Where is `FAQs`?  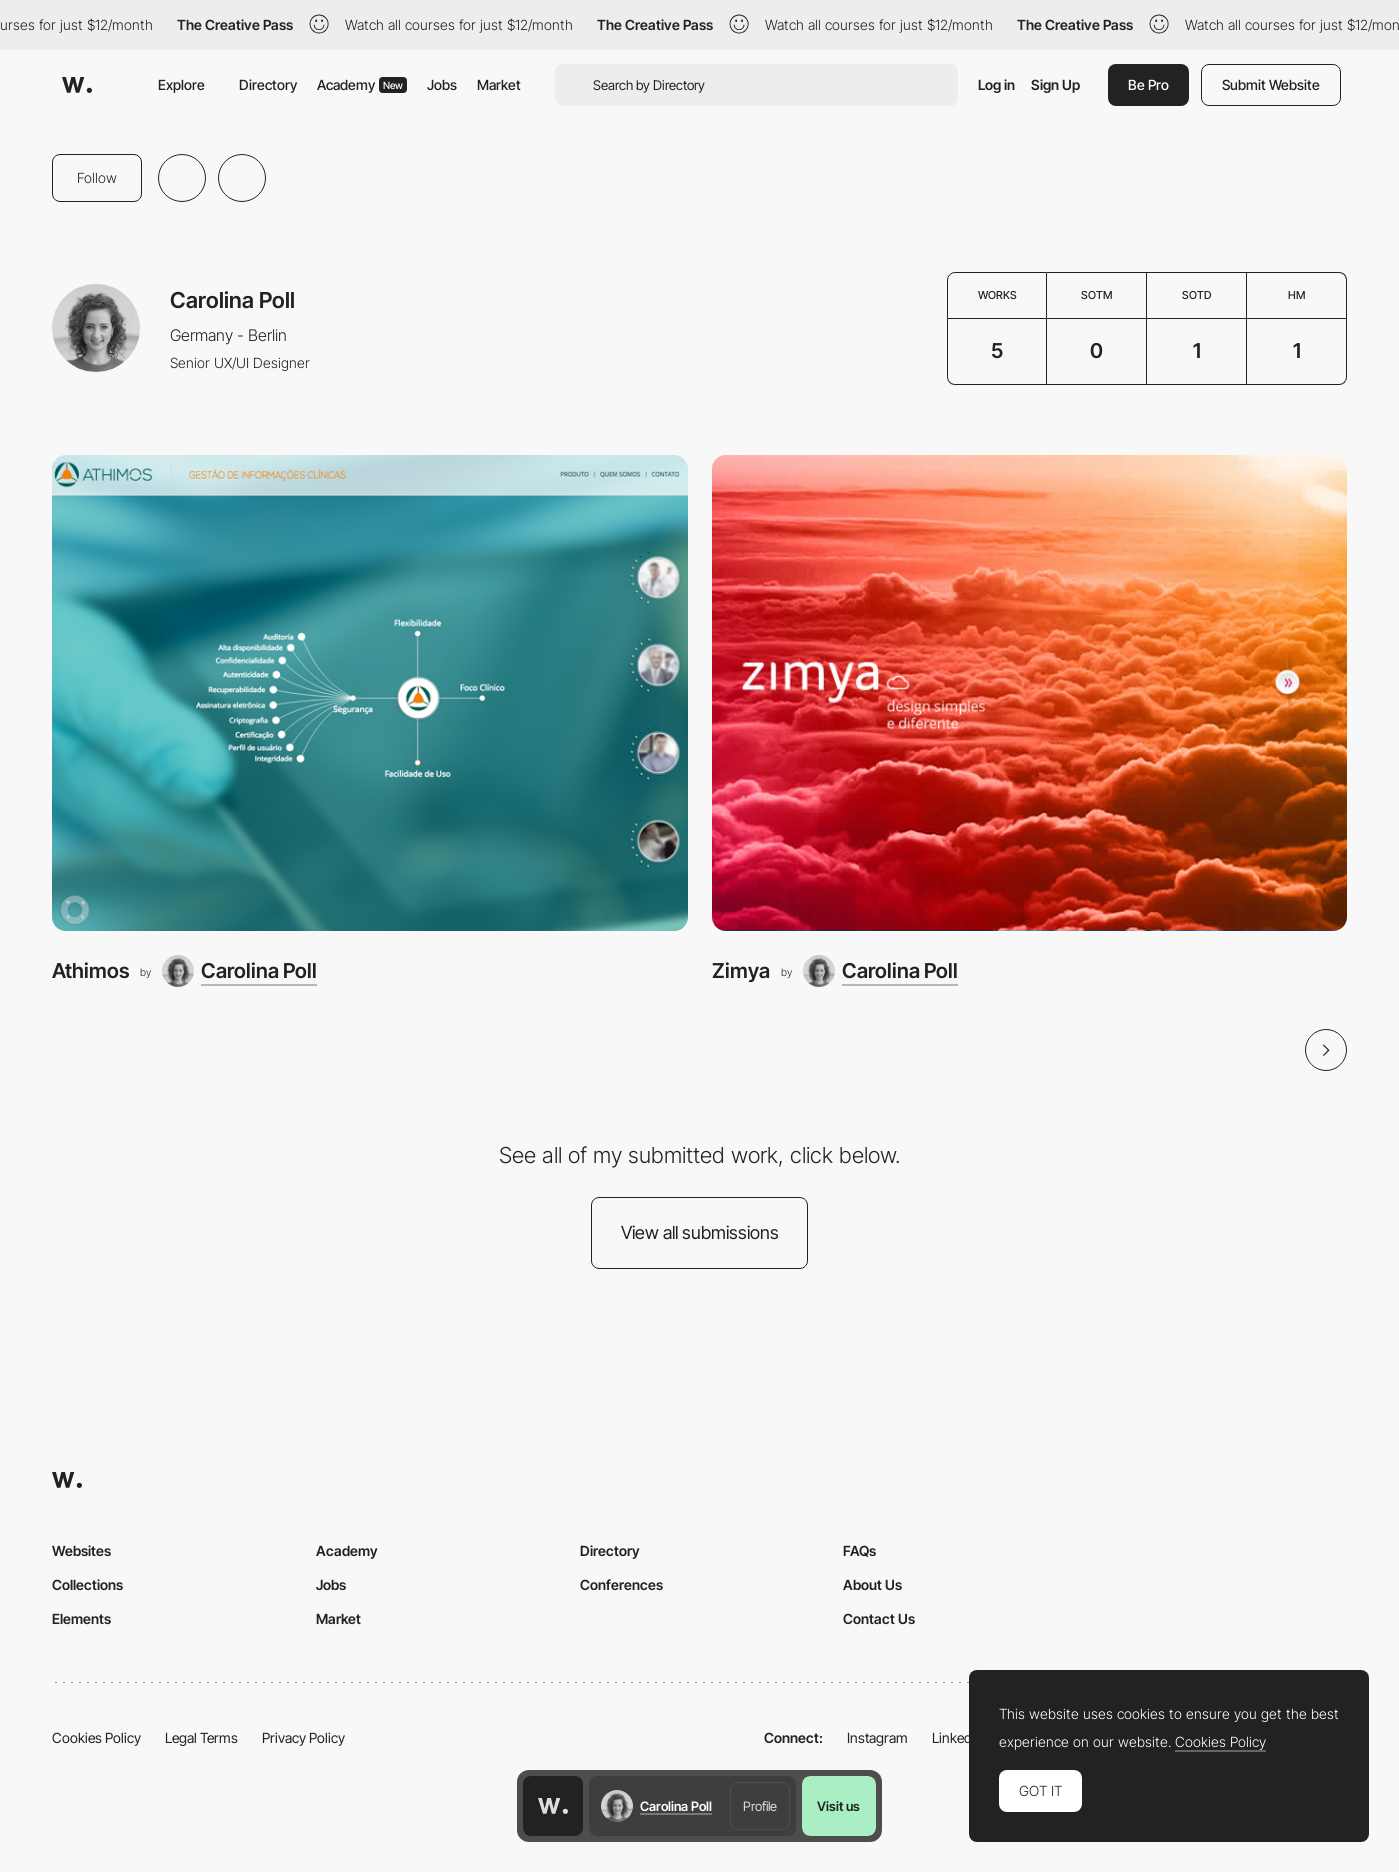
FAQs is located at coordinates (859, 1550).